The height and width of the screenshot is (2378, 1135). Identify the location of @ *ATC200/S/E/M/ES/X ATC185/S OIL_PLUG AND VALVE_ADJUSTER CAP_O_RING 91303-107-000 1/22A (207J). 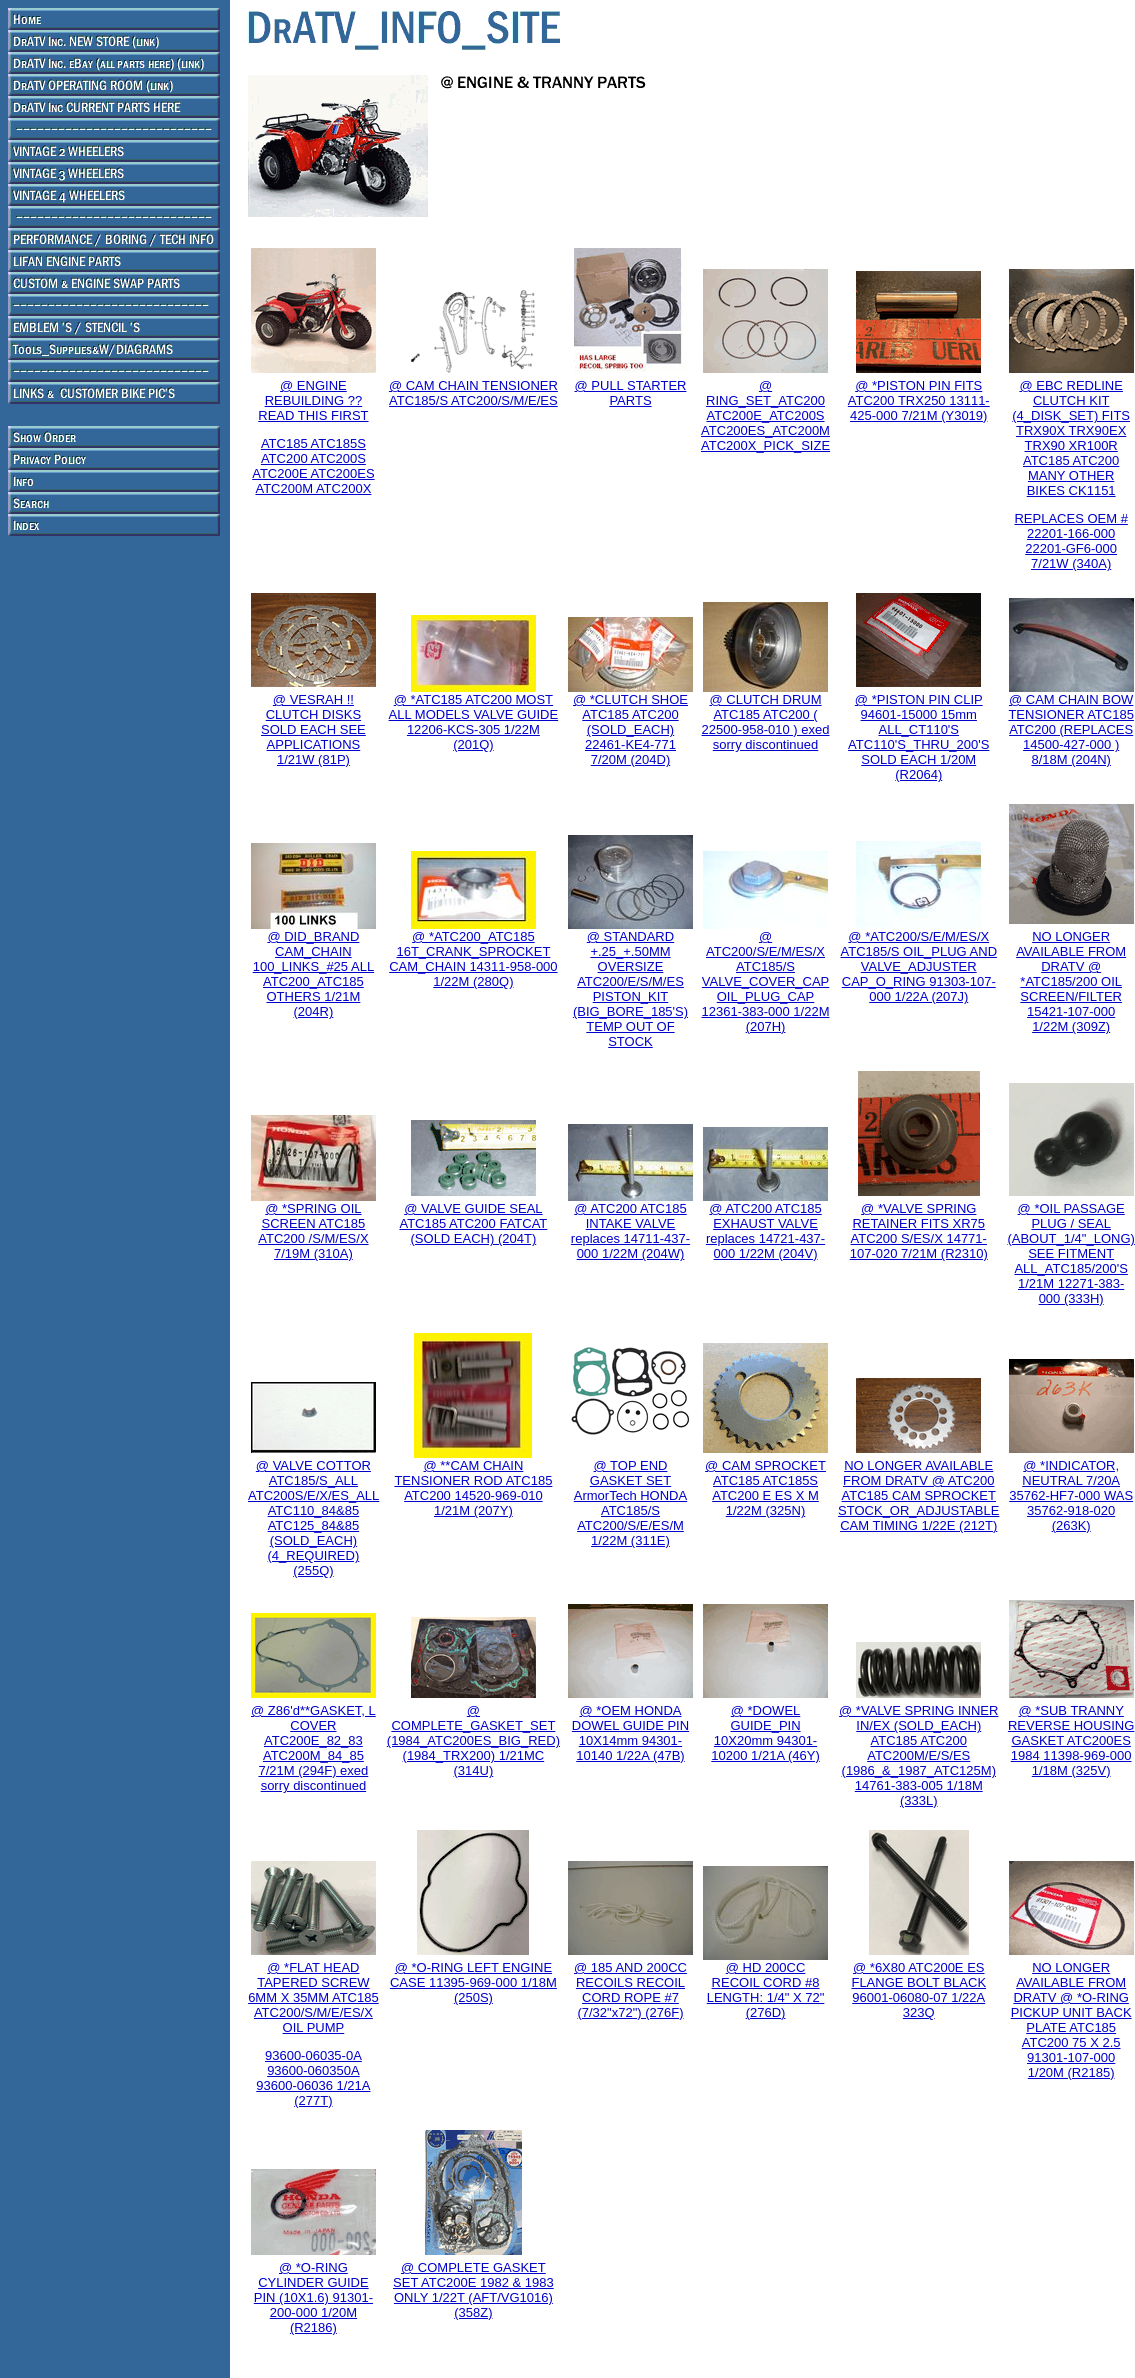
(918, 966).